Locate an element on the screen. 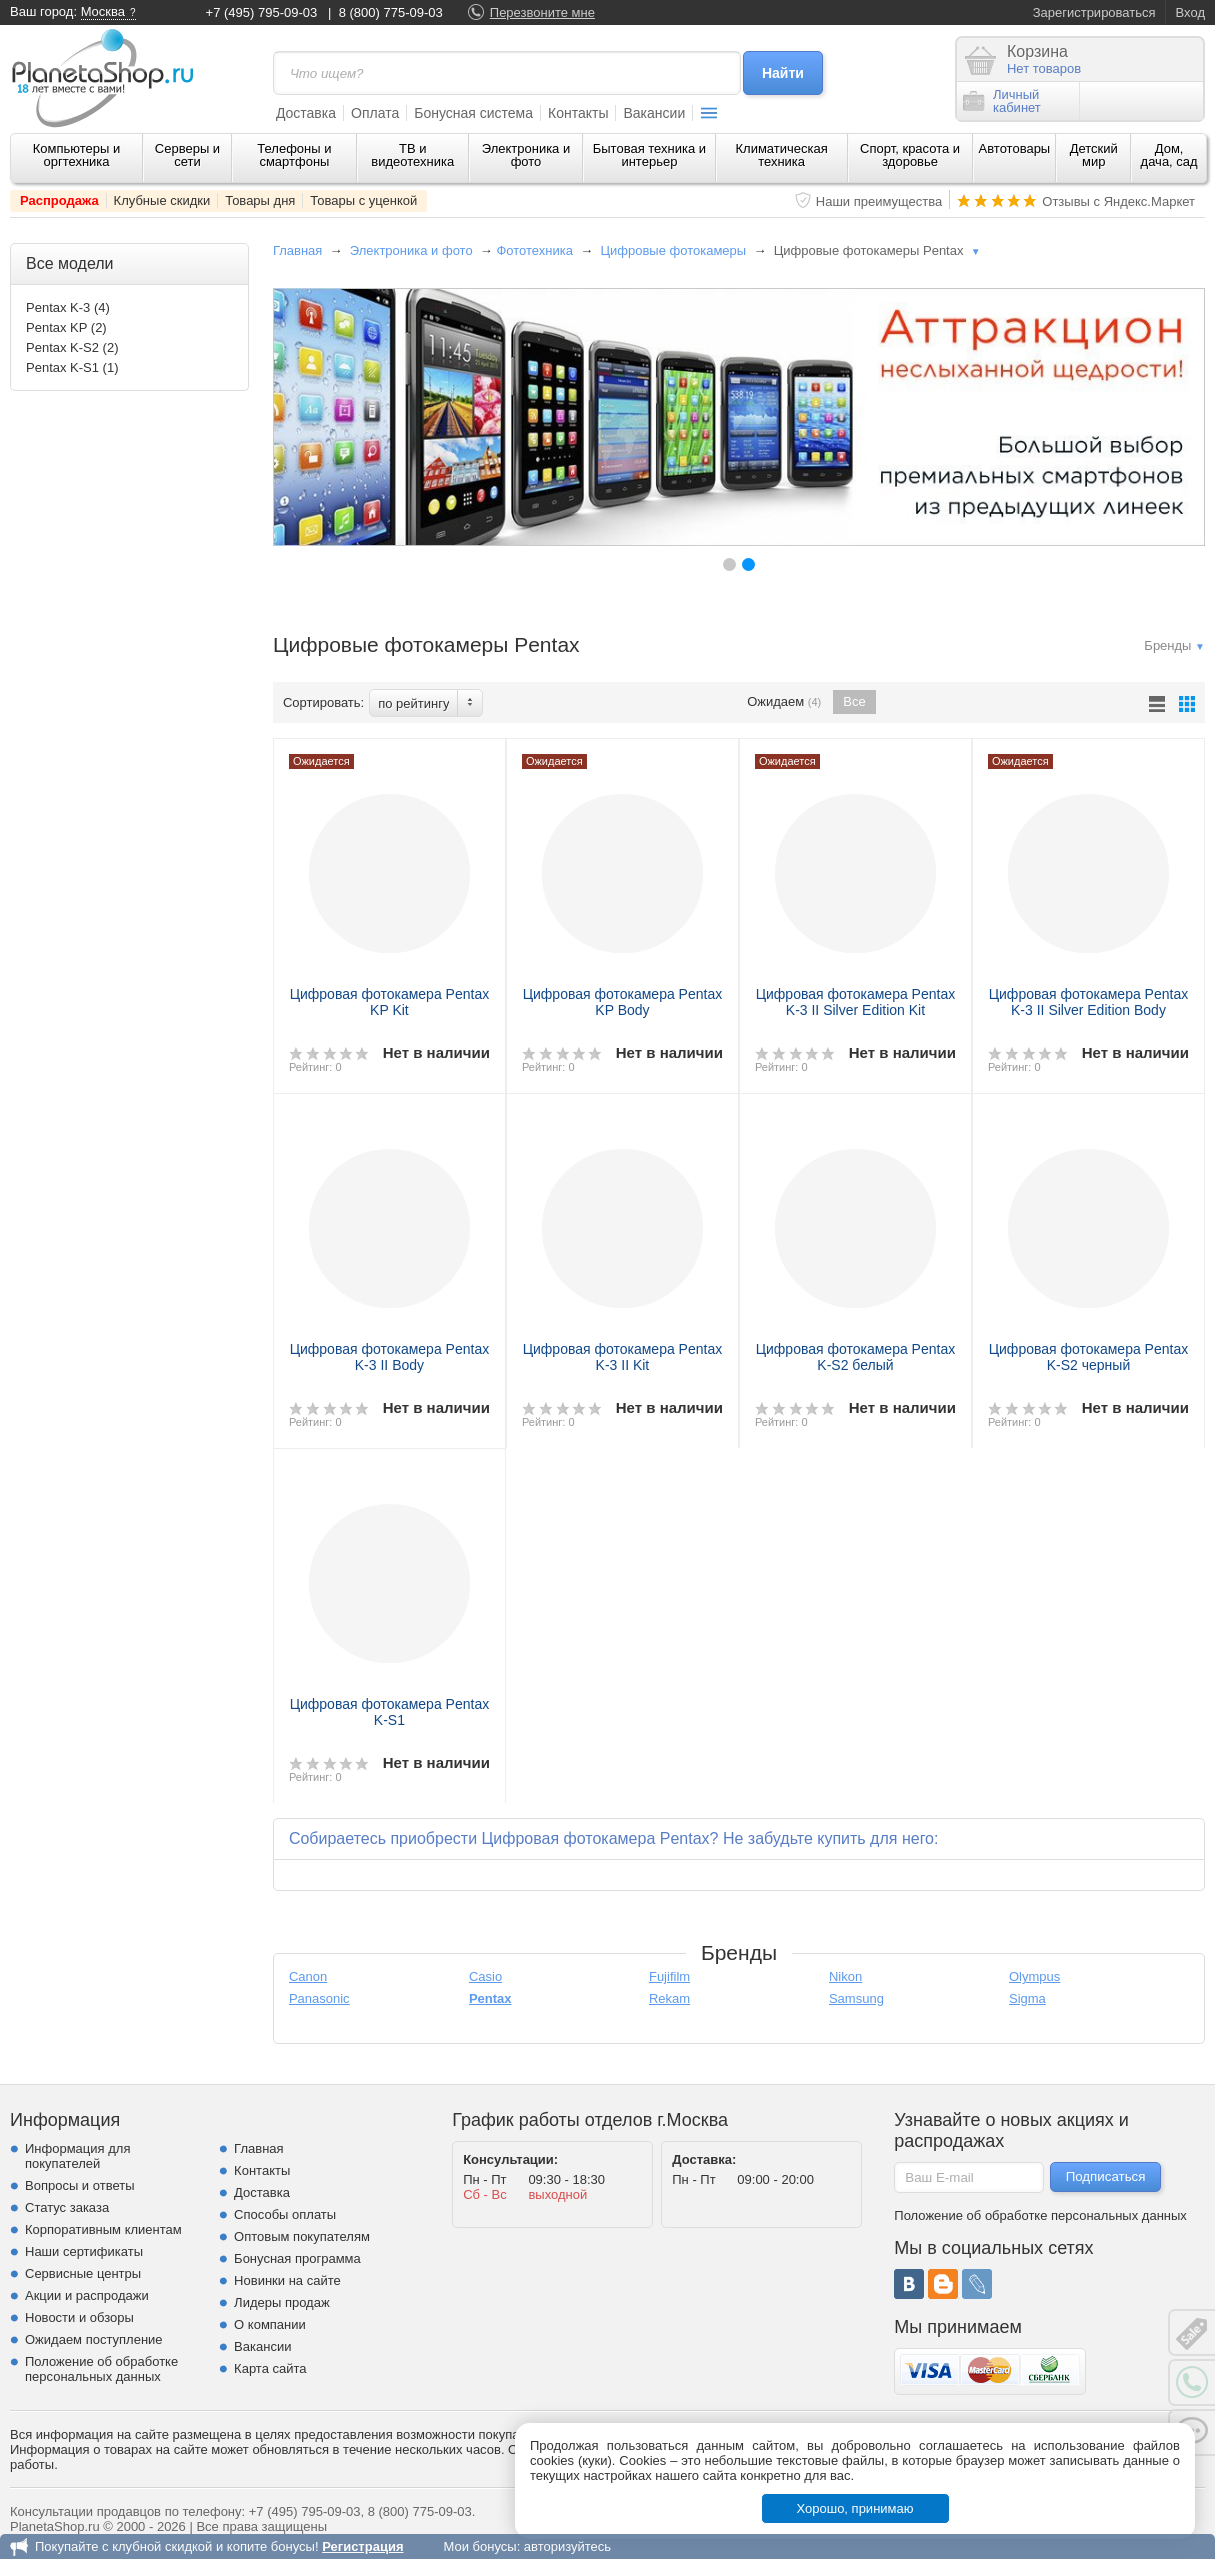  Casio is located at coordinates (485, 1976).